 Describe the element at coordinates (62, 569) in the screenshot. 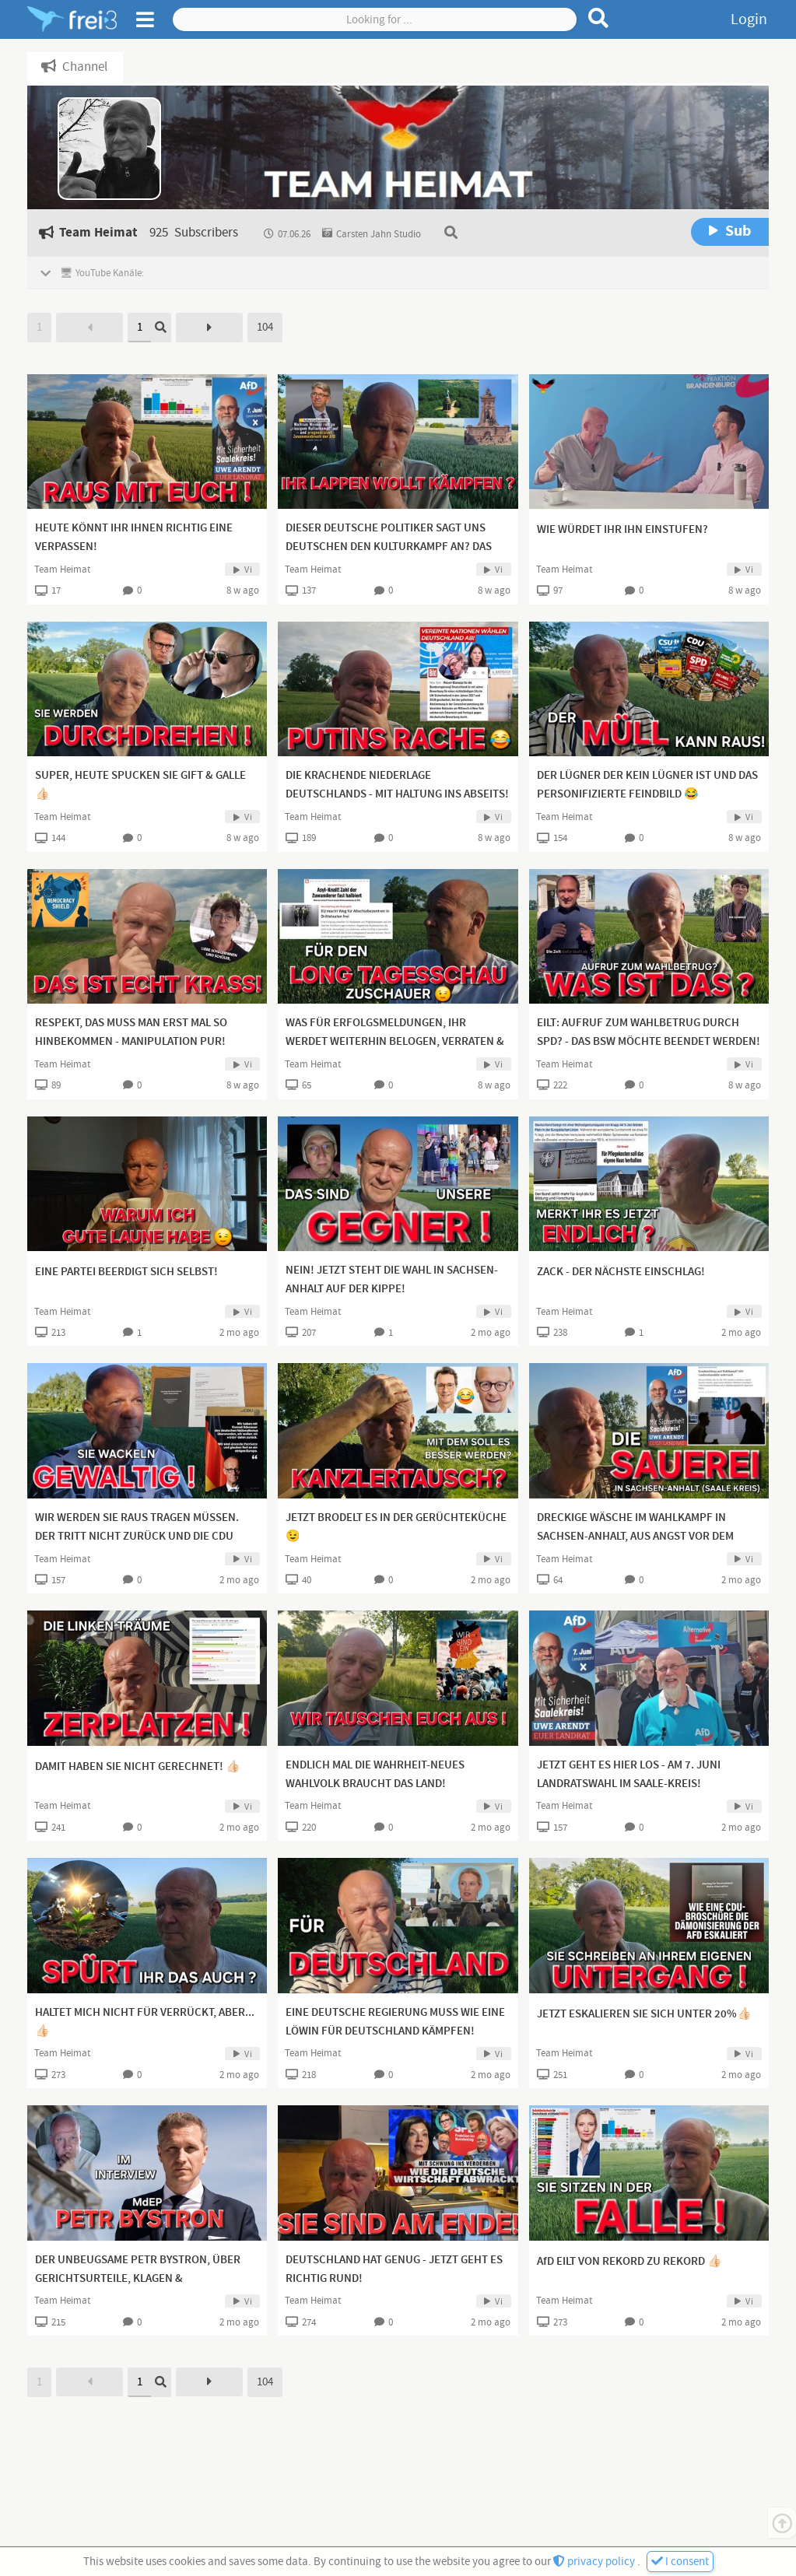

I see `Team Heimat` at that location.